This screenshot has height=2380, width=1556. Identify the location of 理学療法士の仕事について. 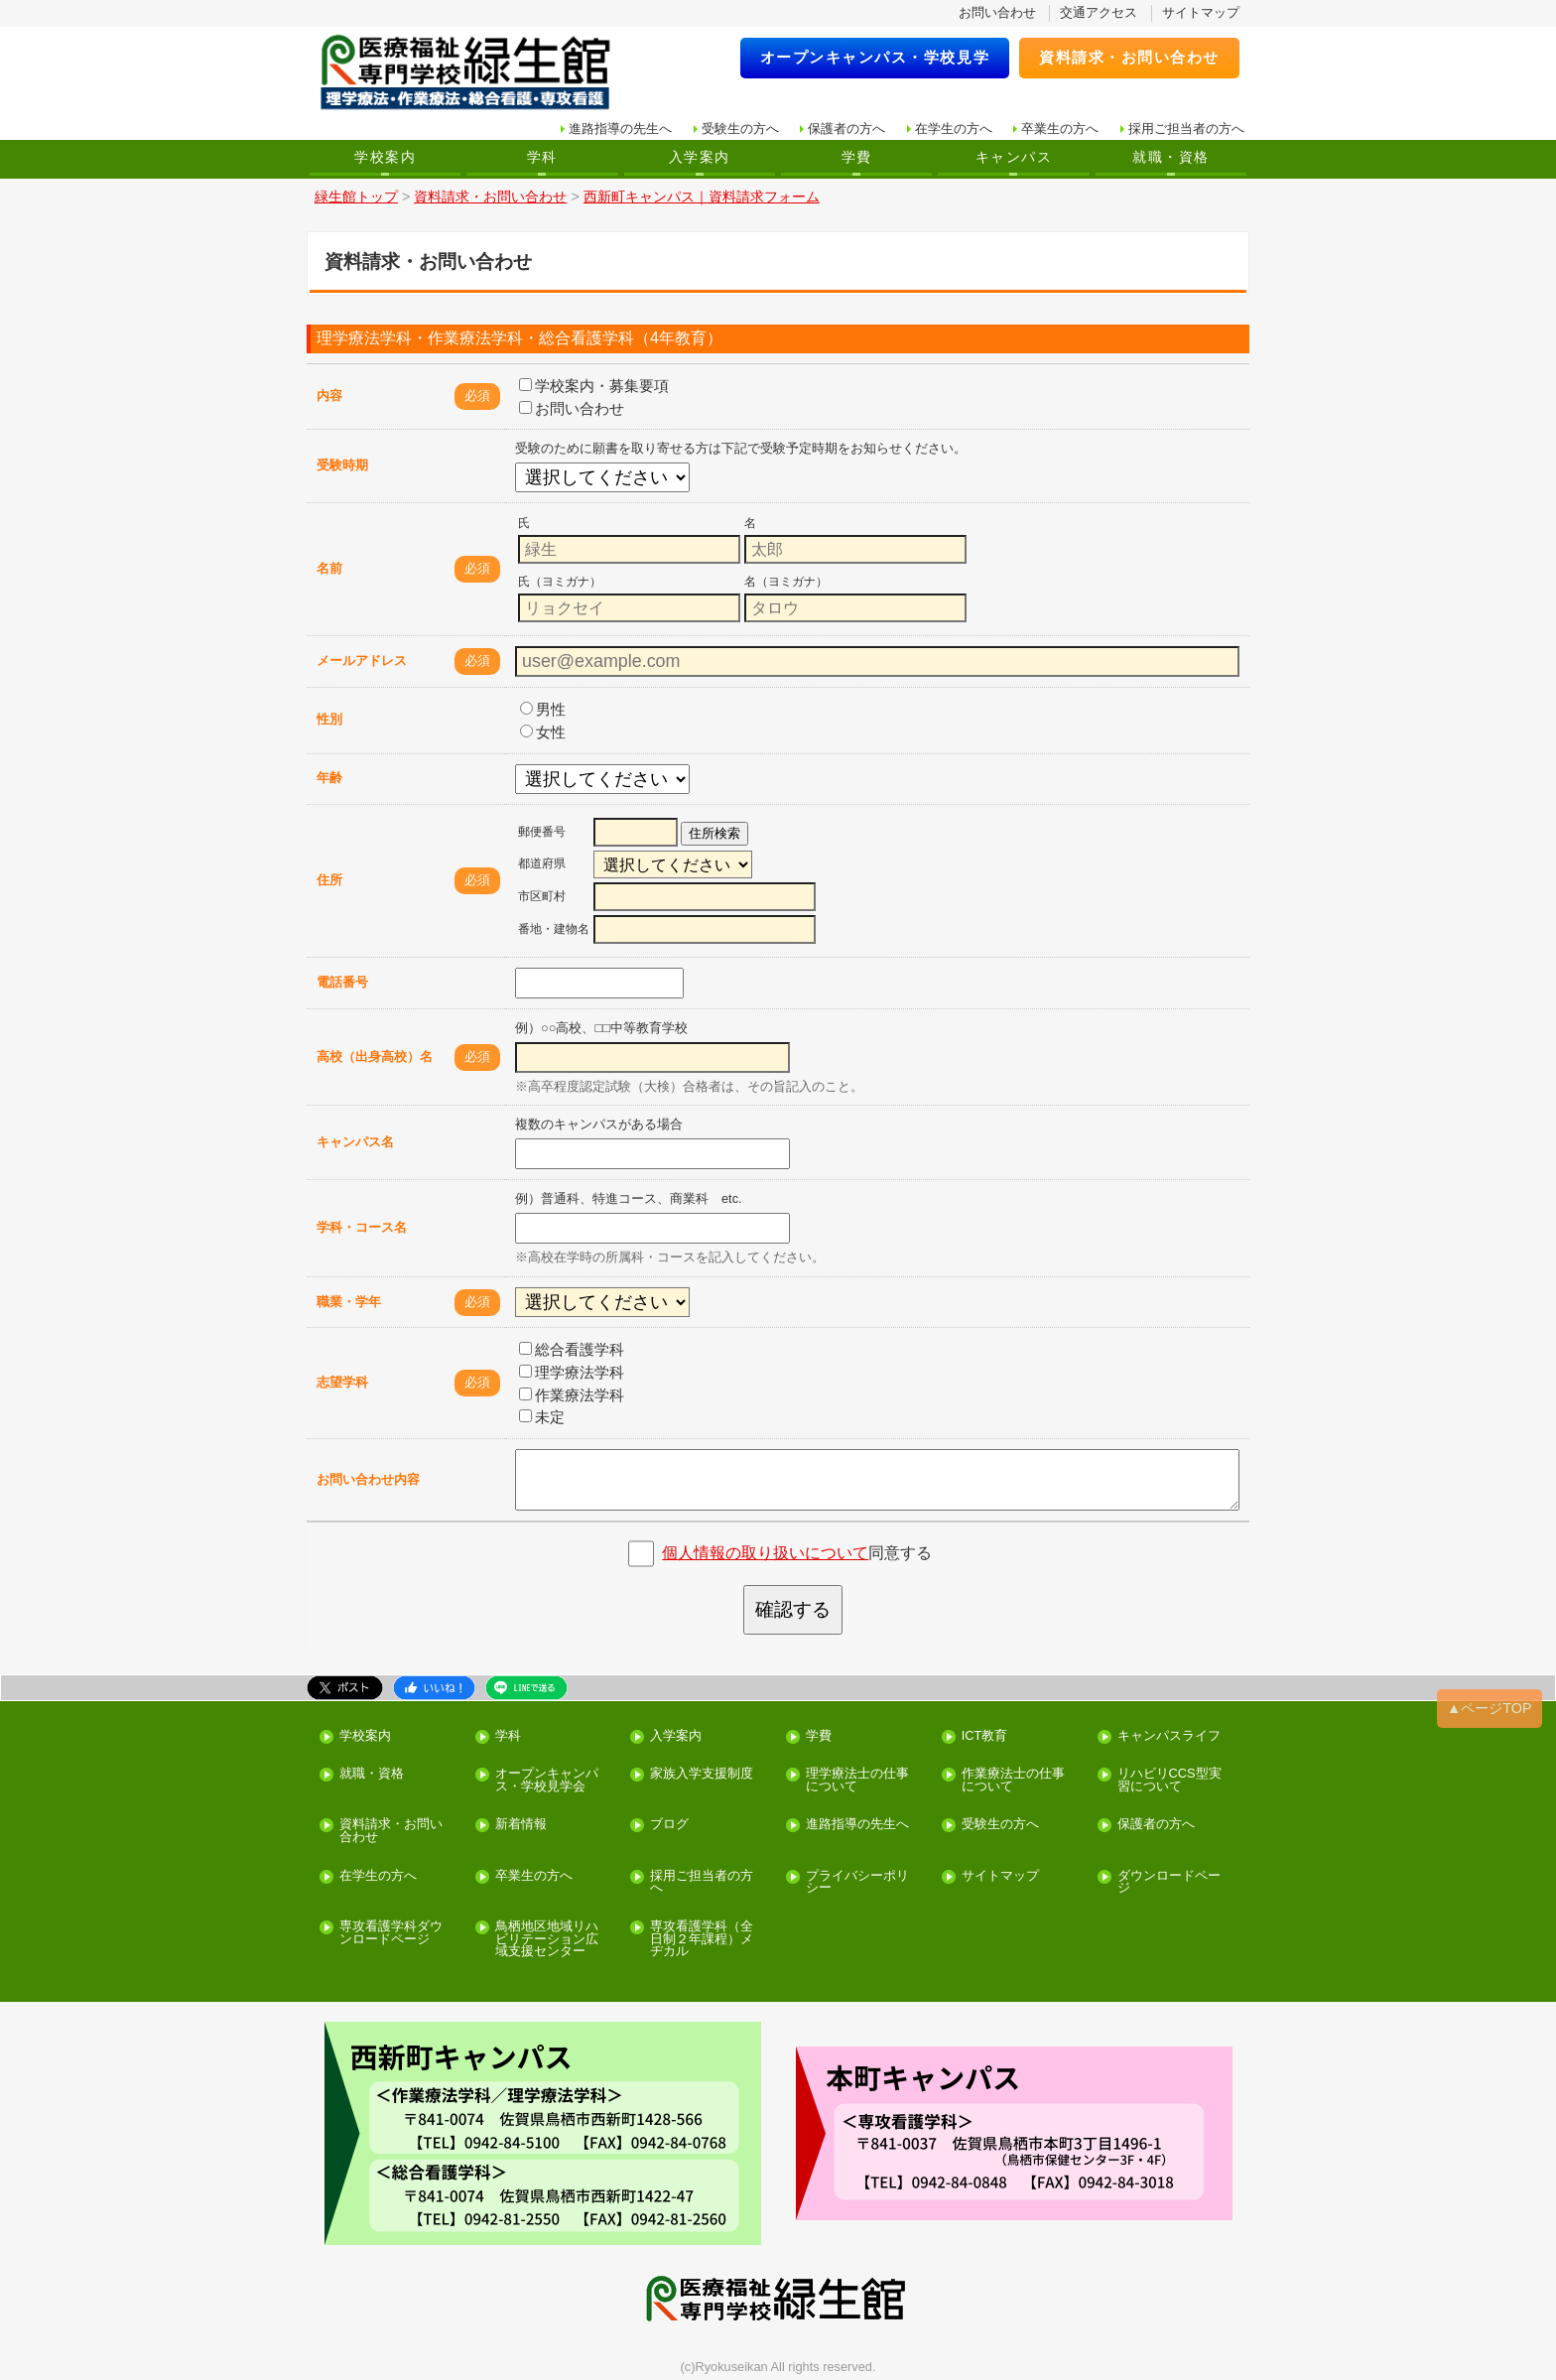
(857, 1780).